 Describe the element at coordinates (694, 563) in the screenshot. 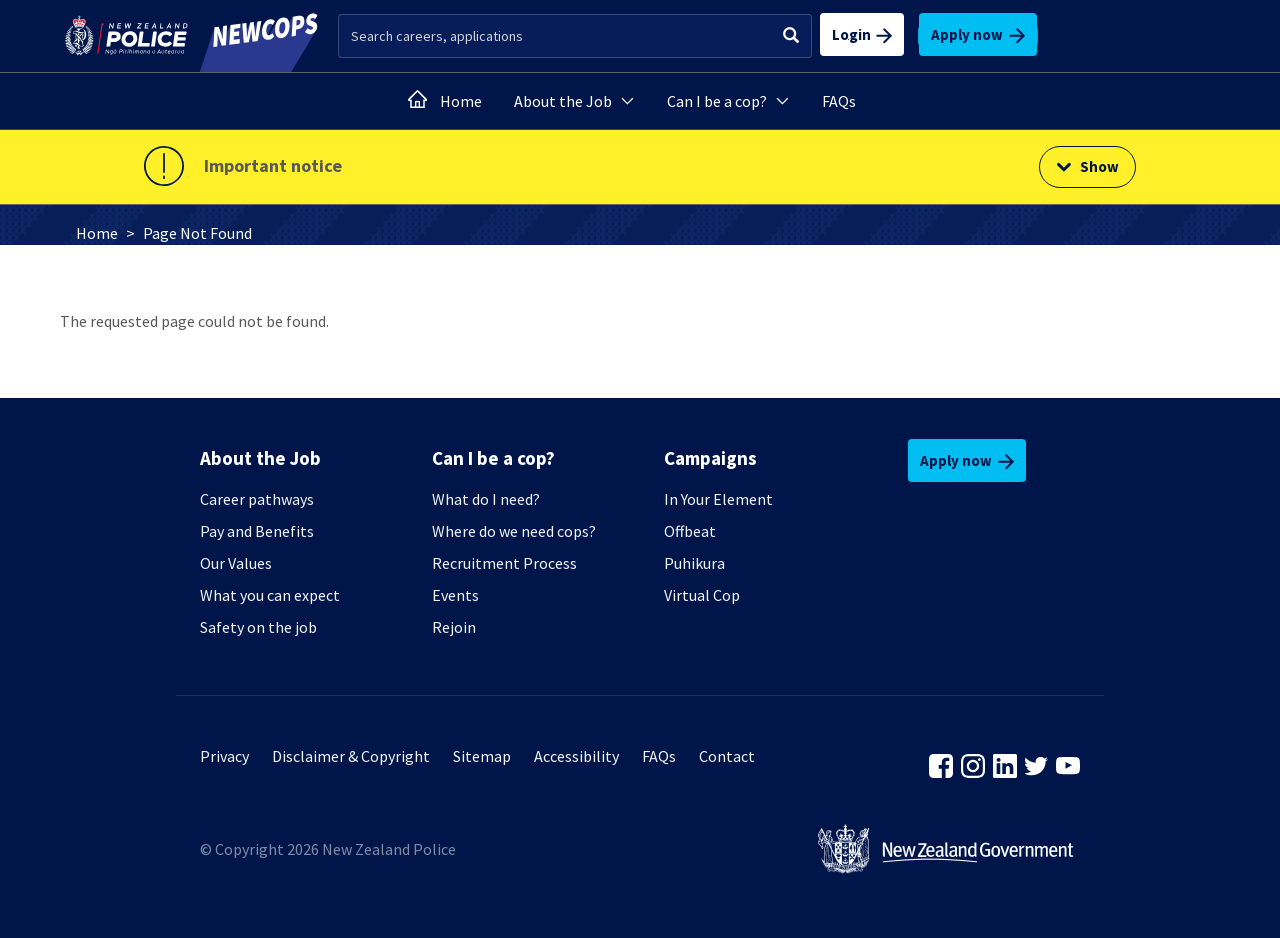

I see `Puhikura [none presentation]` at that location.